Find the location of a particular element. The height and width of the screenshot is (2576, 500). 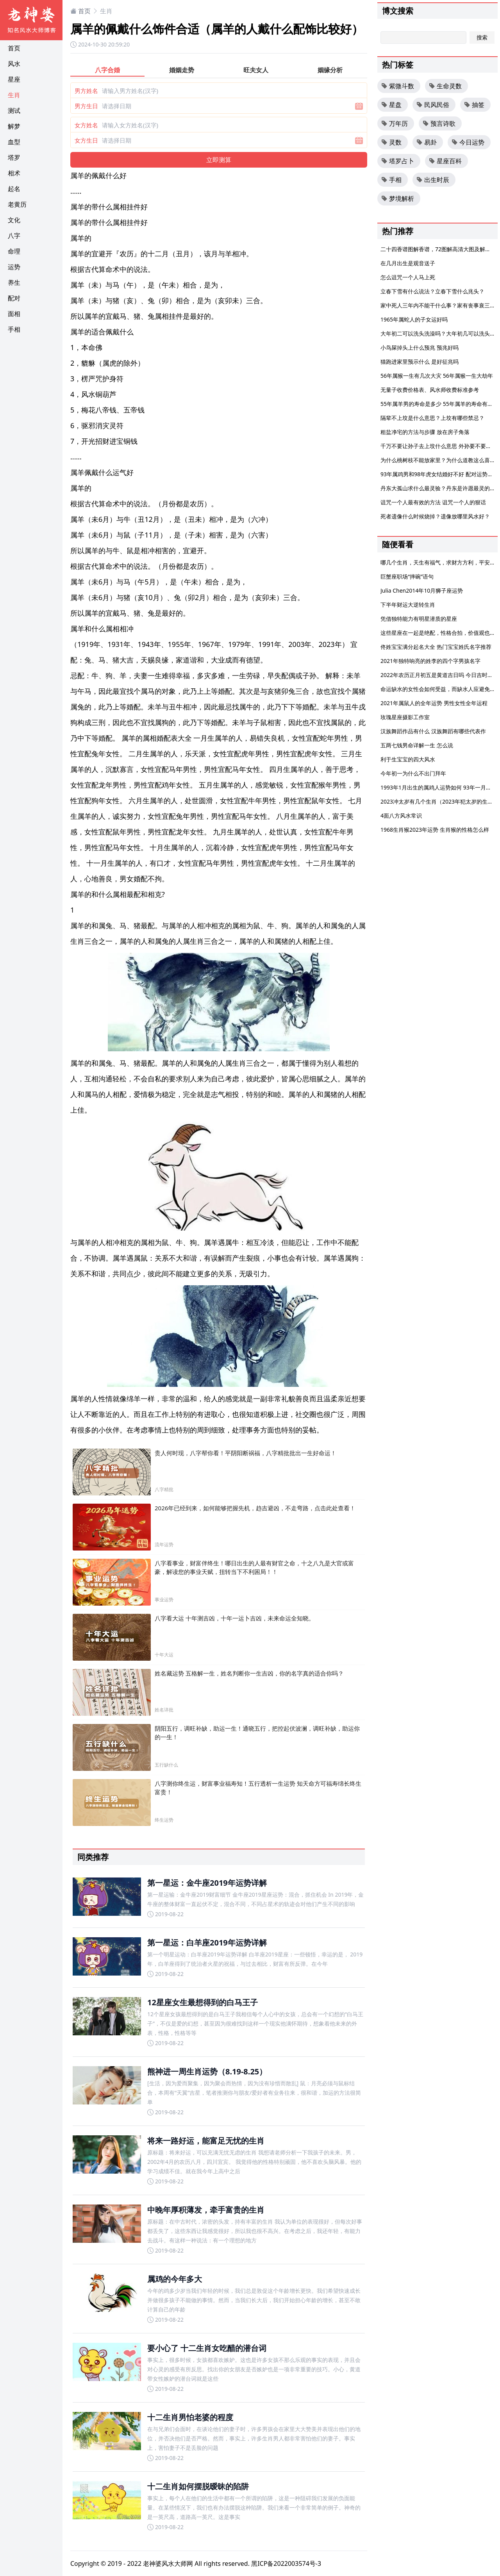

2023冲太岁有几个生肖（2023年犯太岁的生肖） is located at coordinates (439, 801).